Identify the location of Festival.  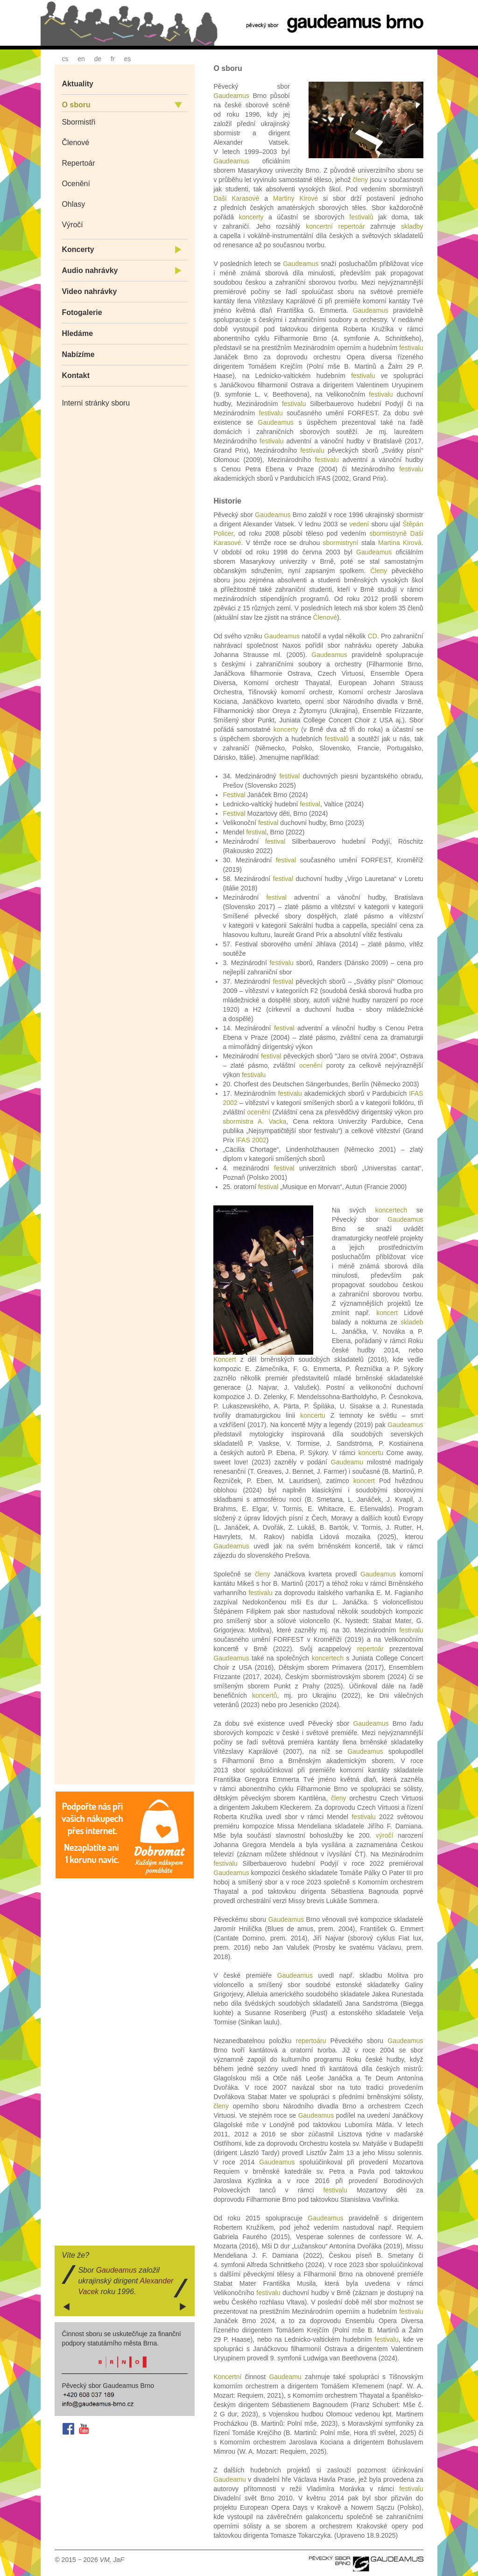
(234, 794).